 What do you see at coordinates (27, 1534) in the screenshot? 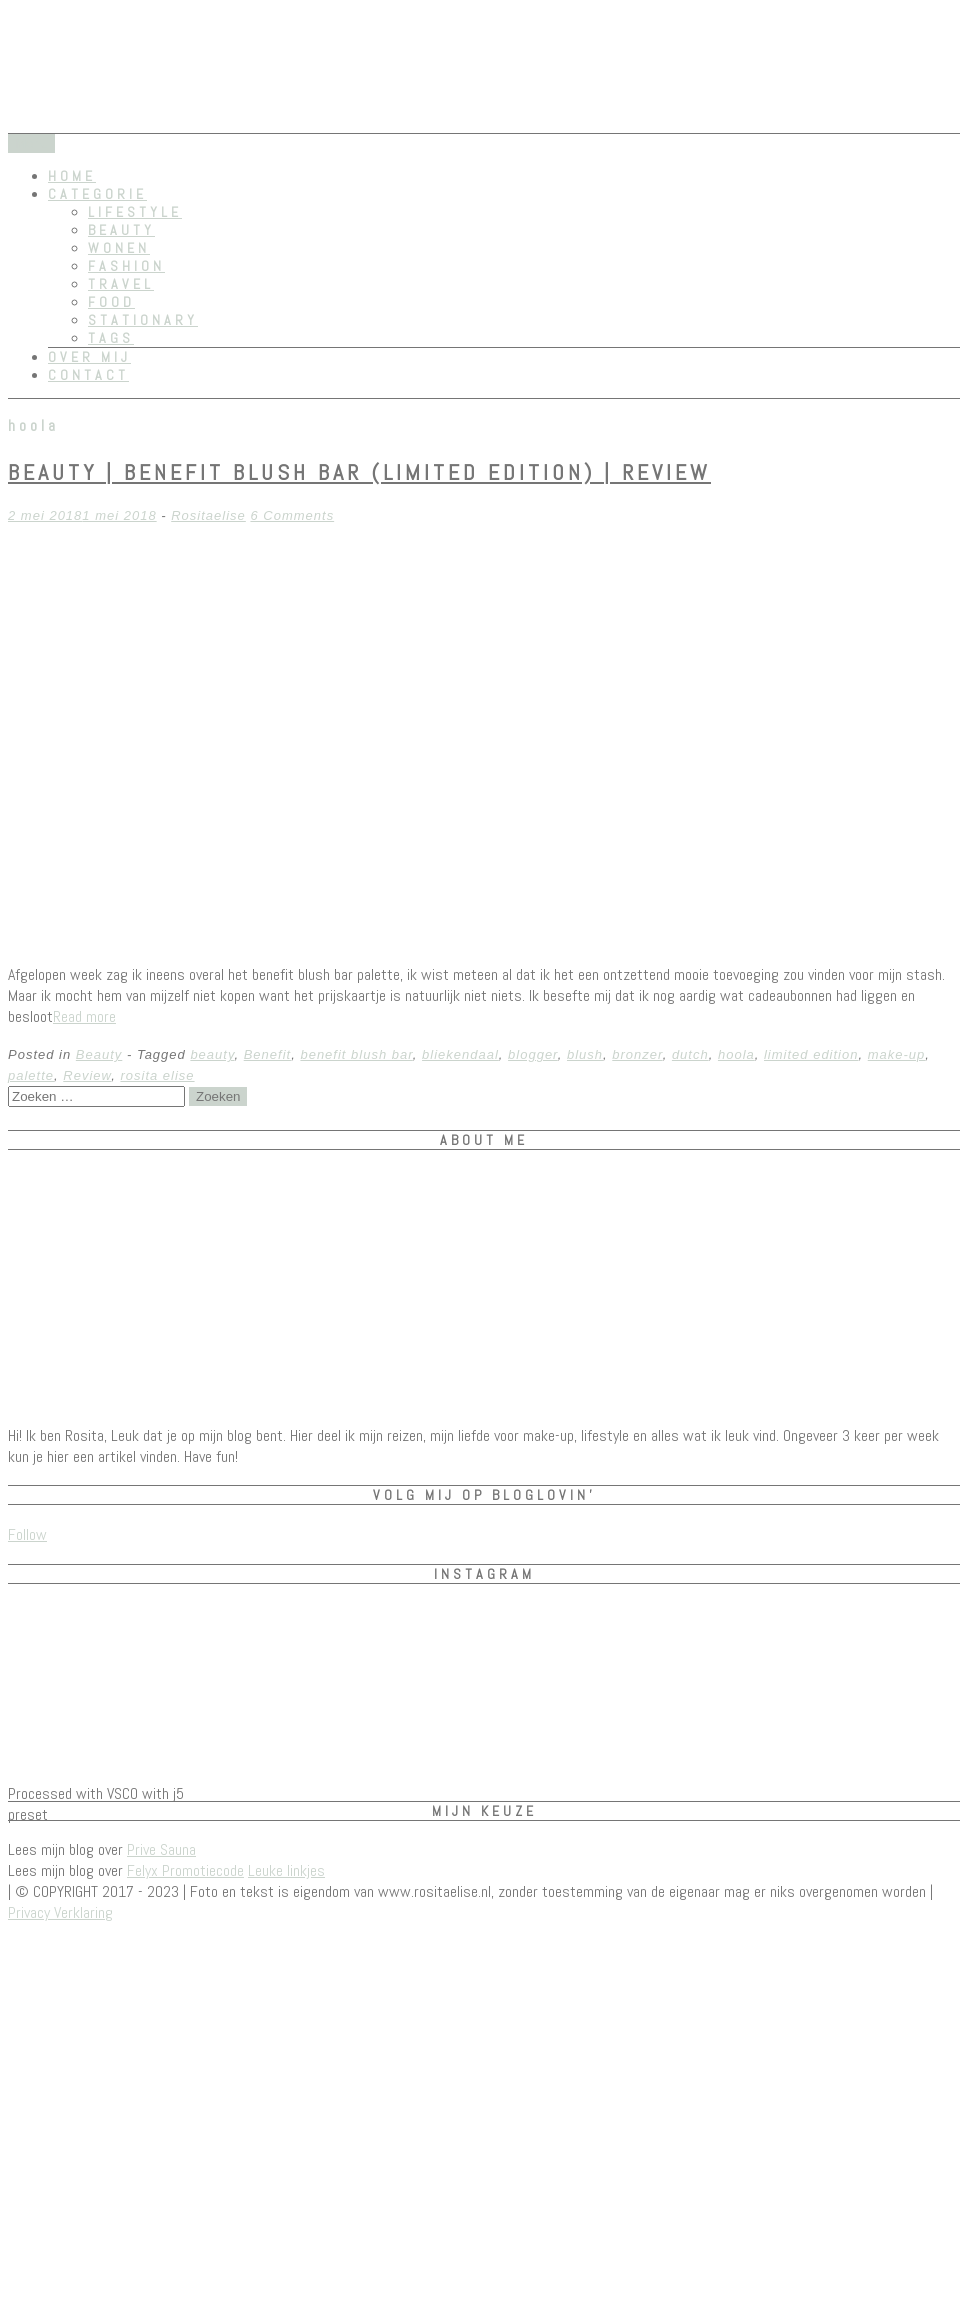
I see `Follow` at bounding box center [27, 1534].